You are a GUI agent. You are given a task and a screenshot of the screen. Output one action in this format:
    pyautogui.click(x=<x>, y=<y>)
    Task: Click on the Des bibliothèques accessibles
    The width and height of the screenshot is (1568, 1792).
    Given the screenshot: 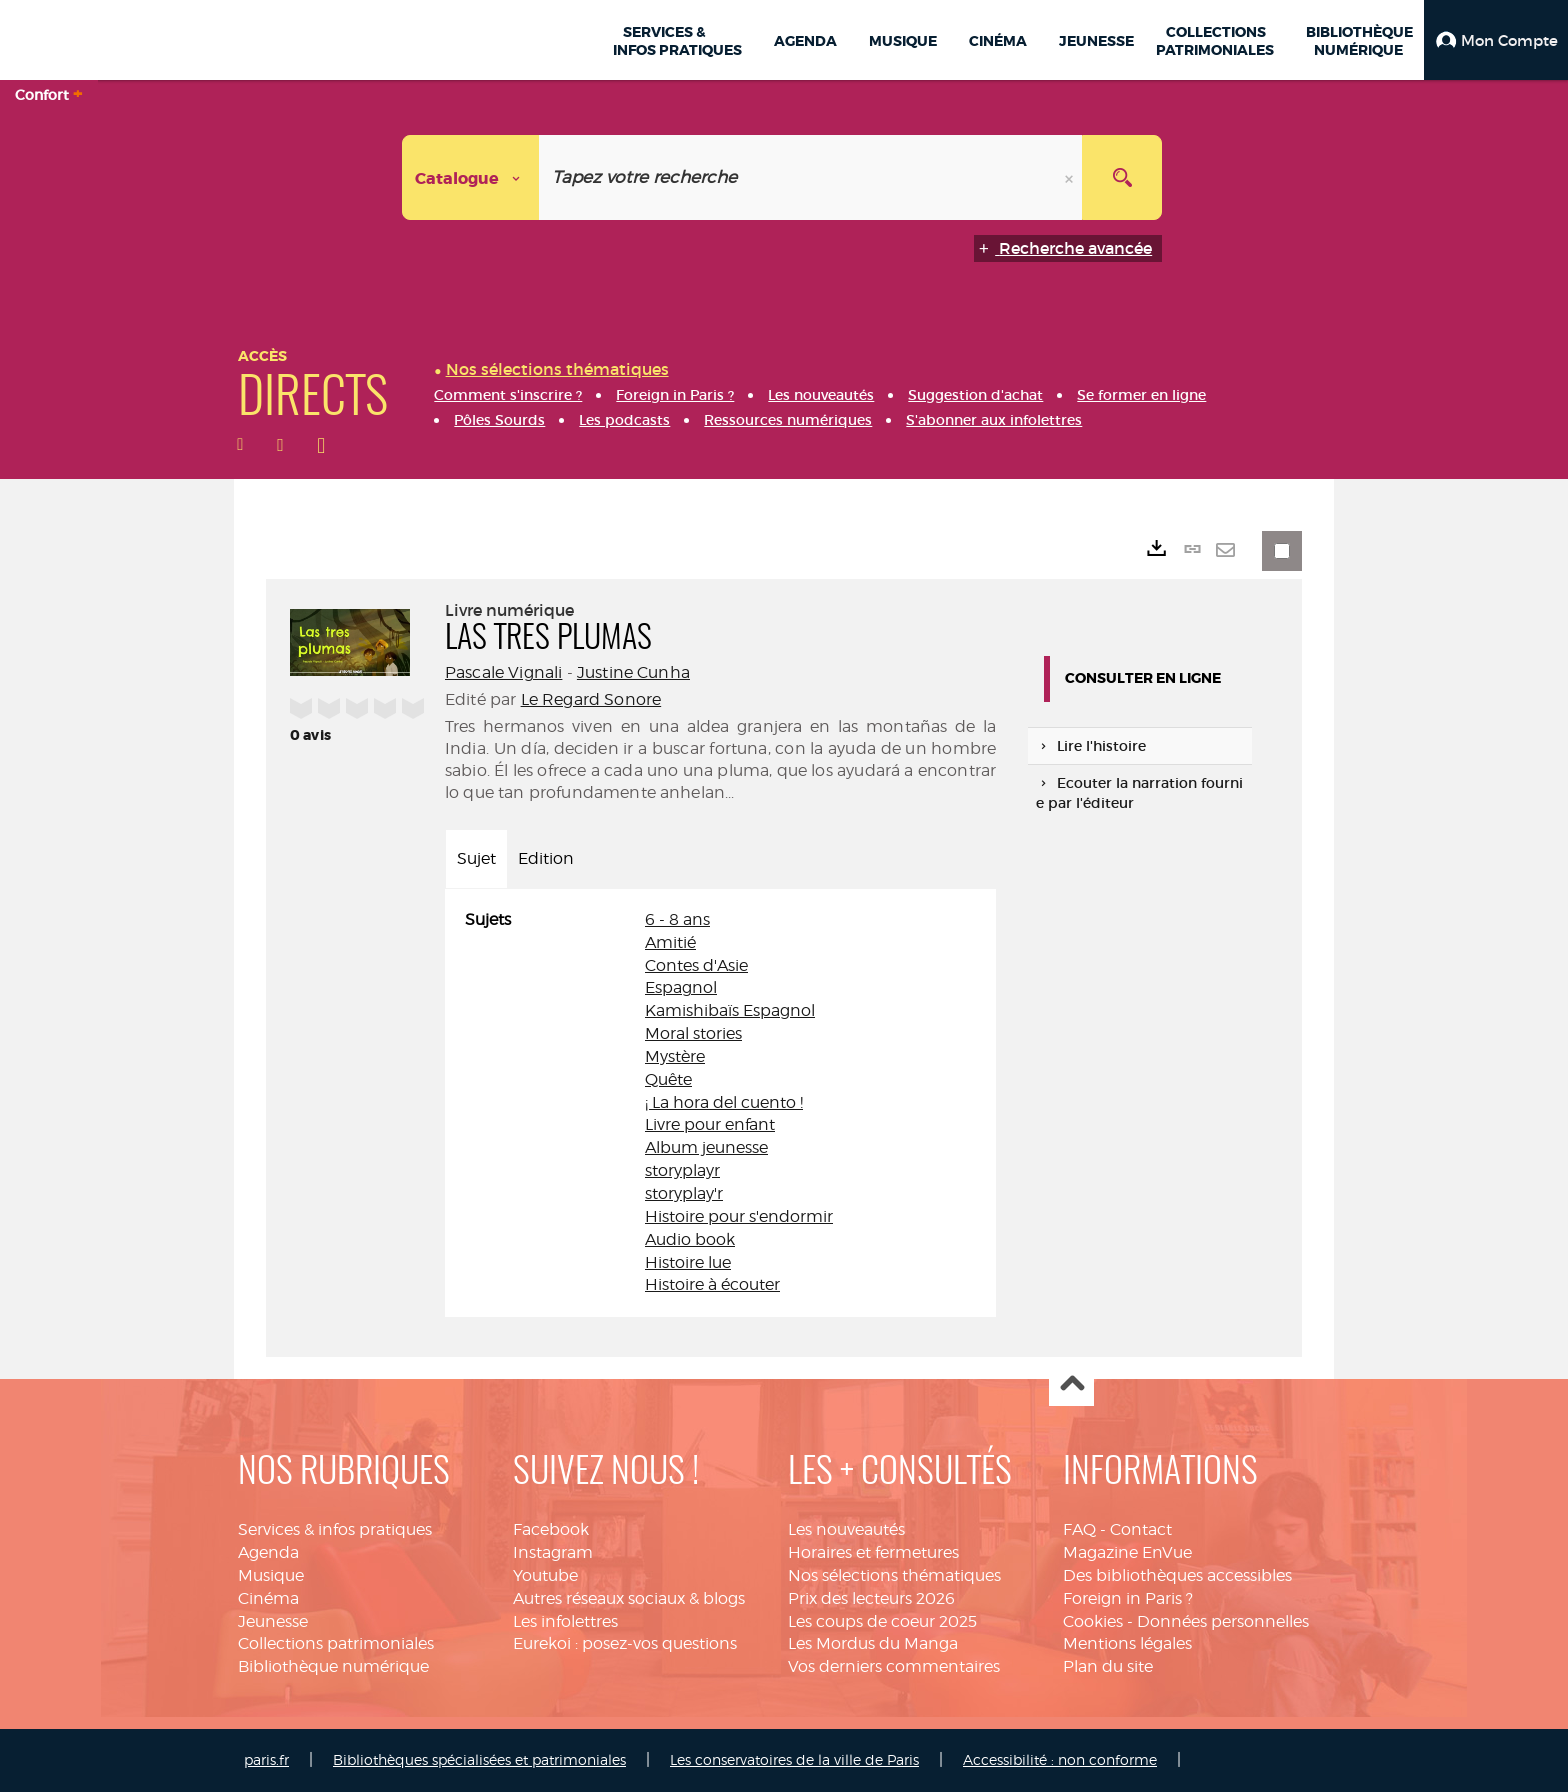 What is the action you would take?
    pyautogui.click(x=1177, y=1575)
    